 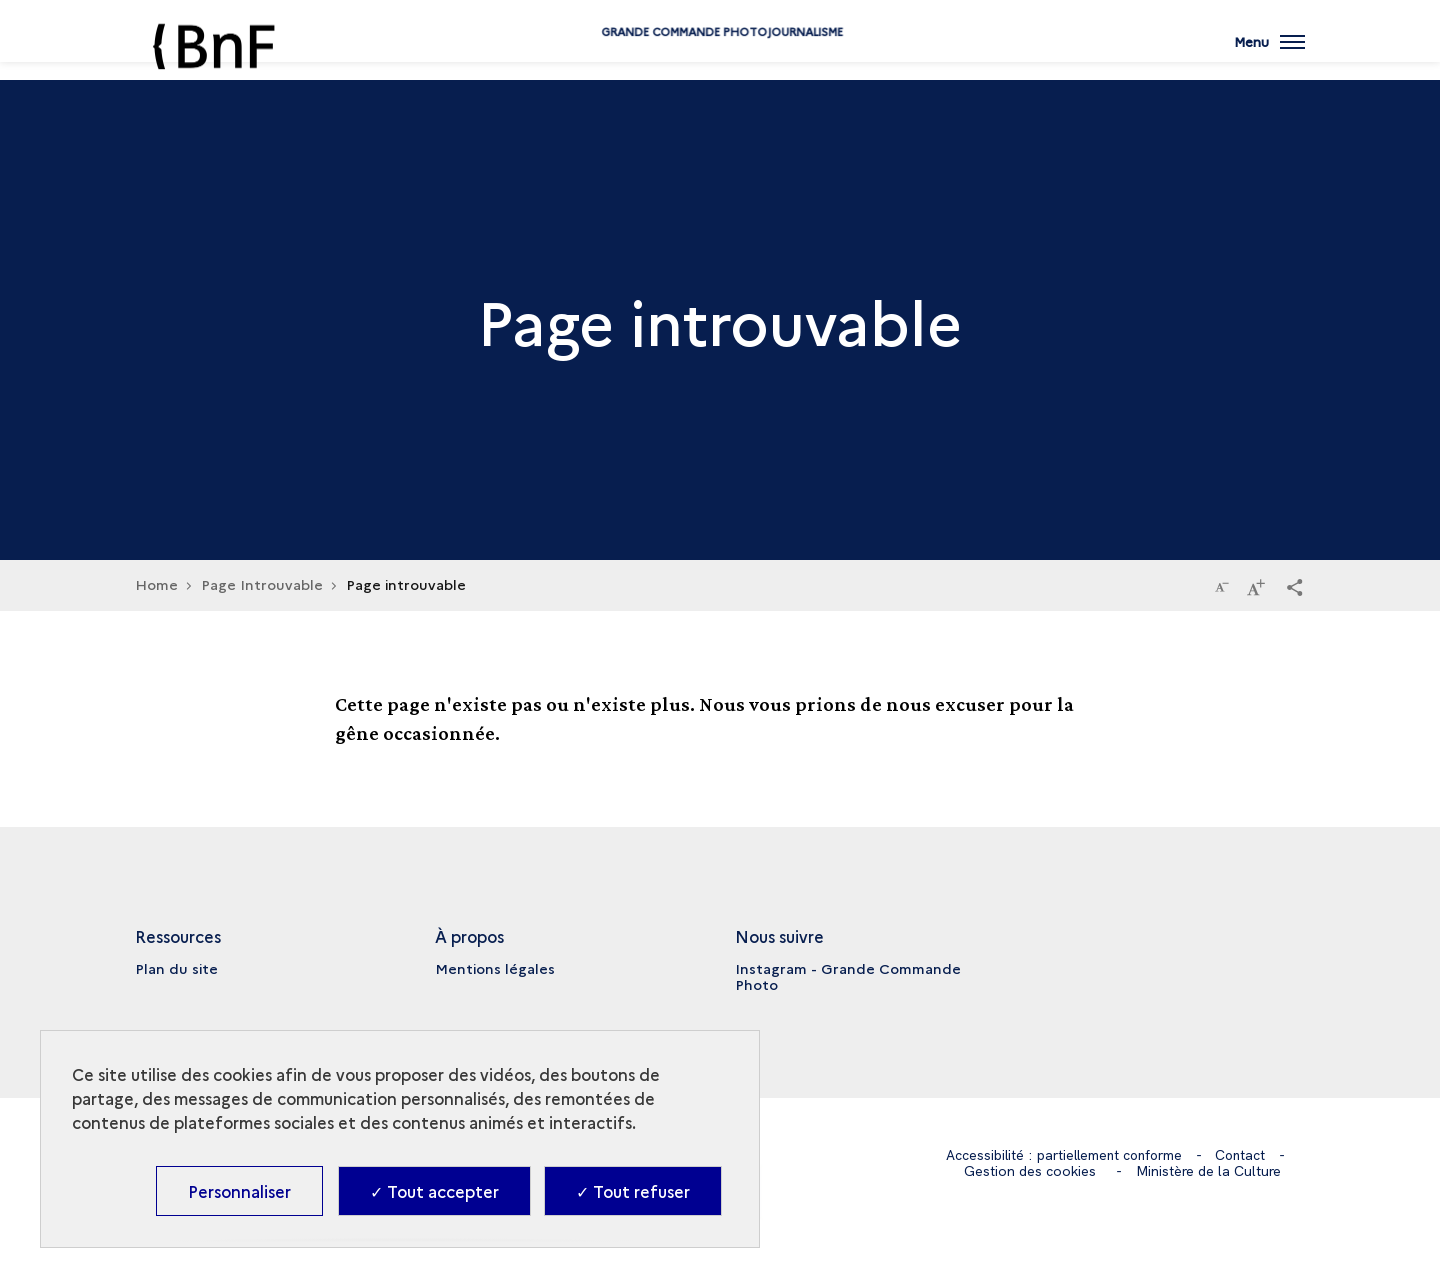 I want to click on [Ouvrir main navigation], so click(x=1269, y=55).